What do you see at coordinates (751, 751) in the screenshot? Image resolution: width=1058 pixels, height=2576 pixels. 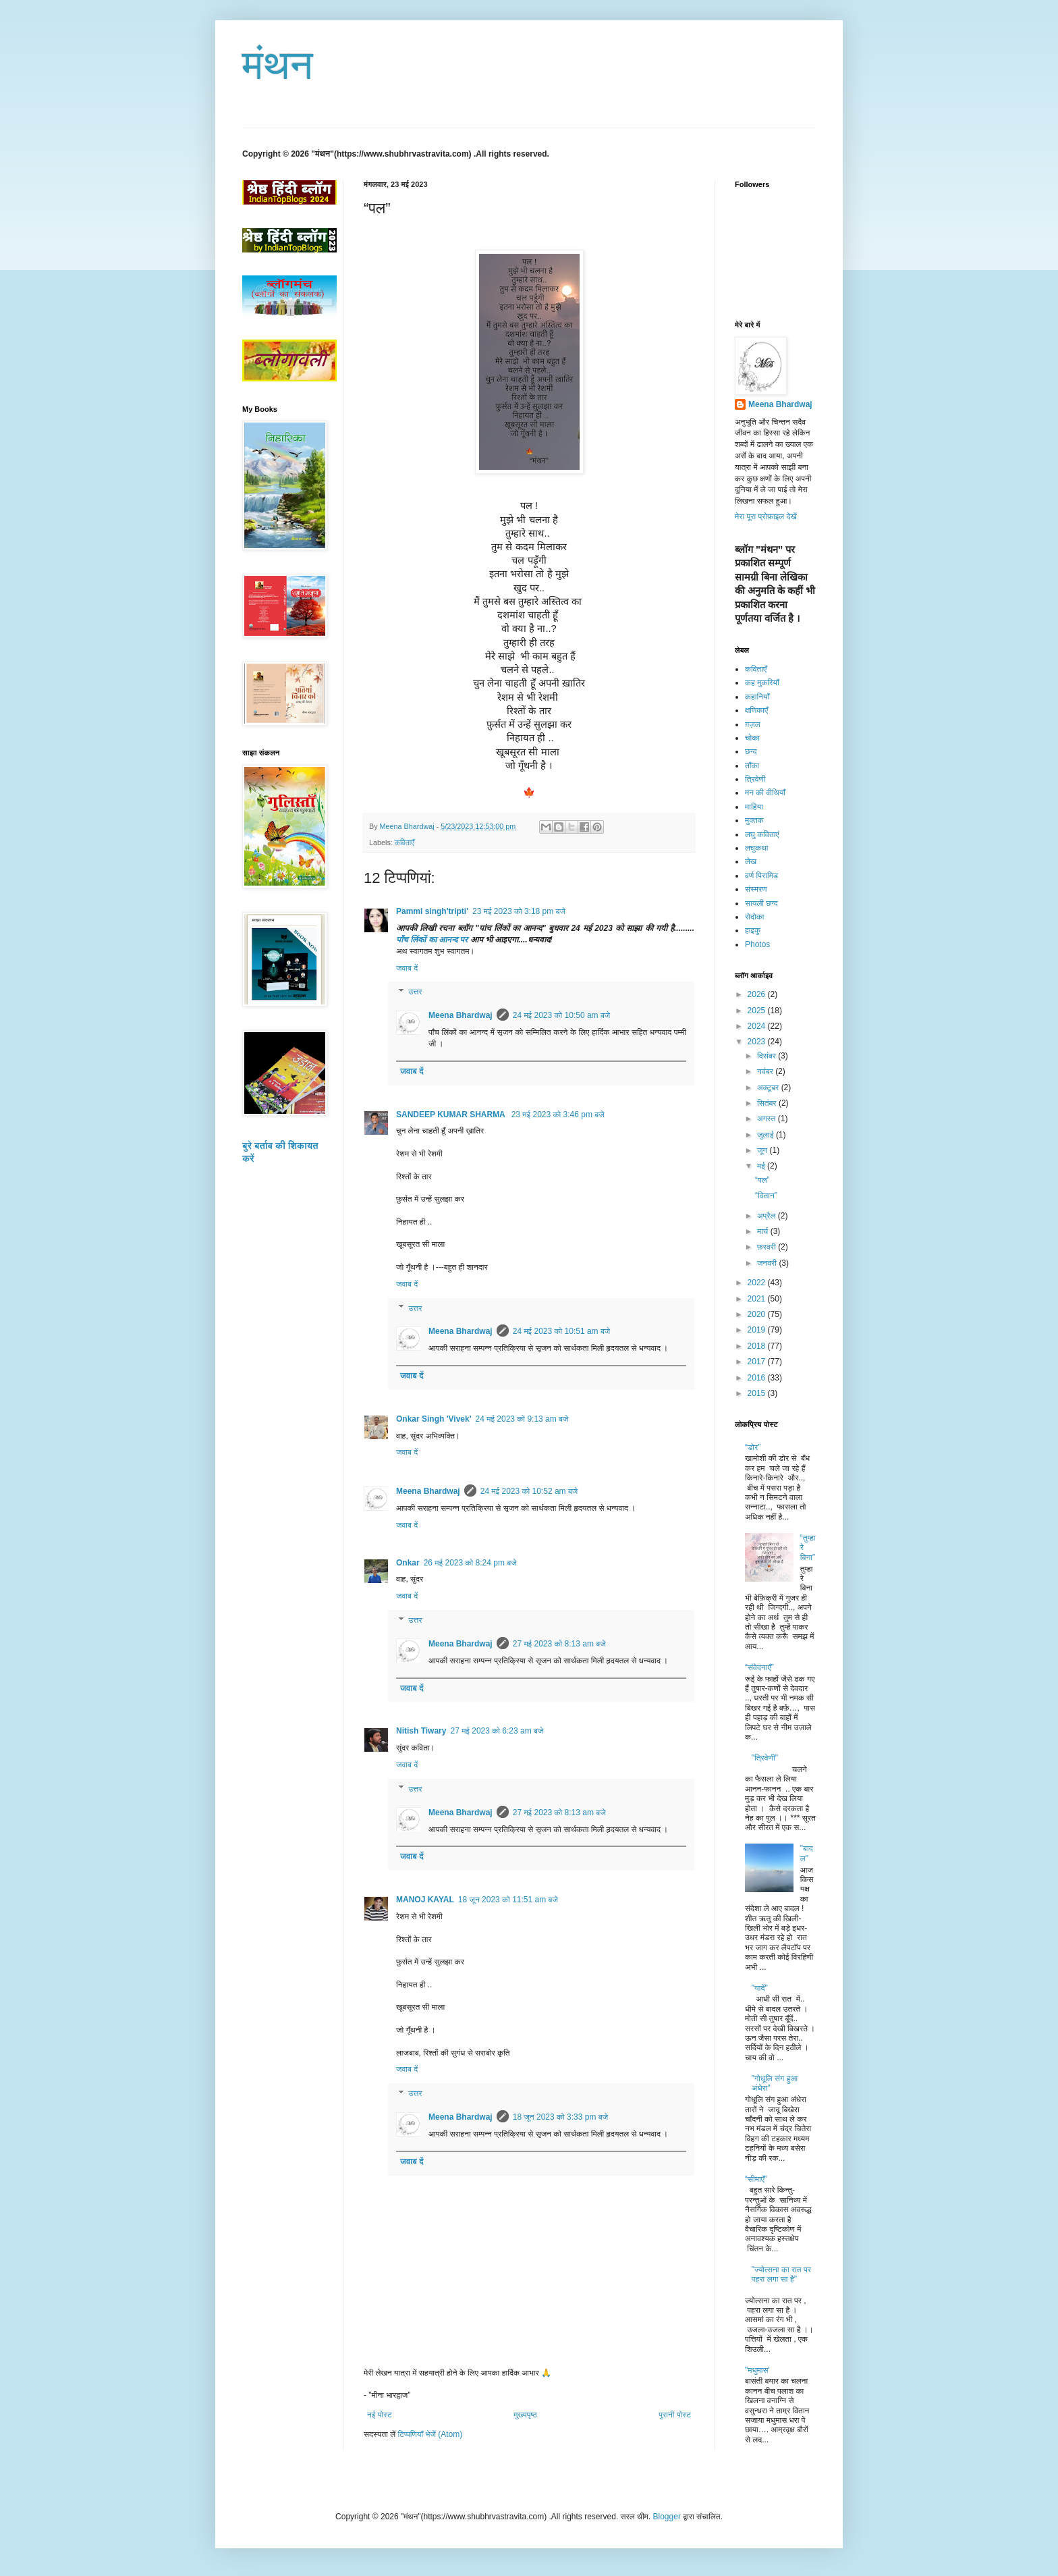 I see `छन्द` at bounding box center [751, 751].